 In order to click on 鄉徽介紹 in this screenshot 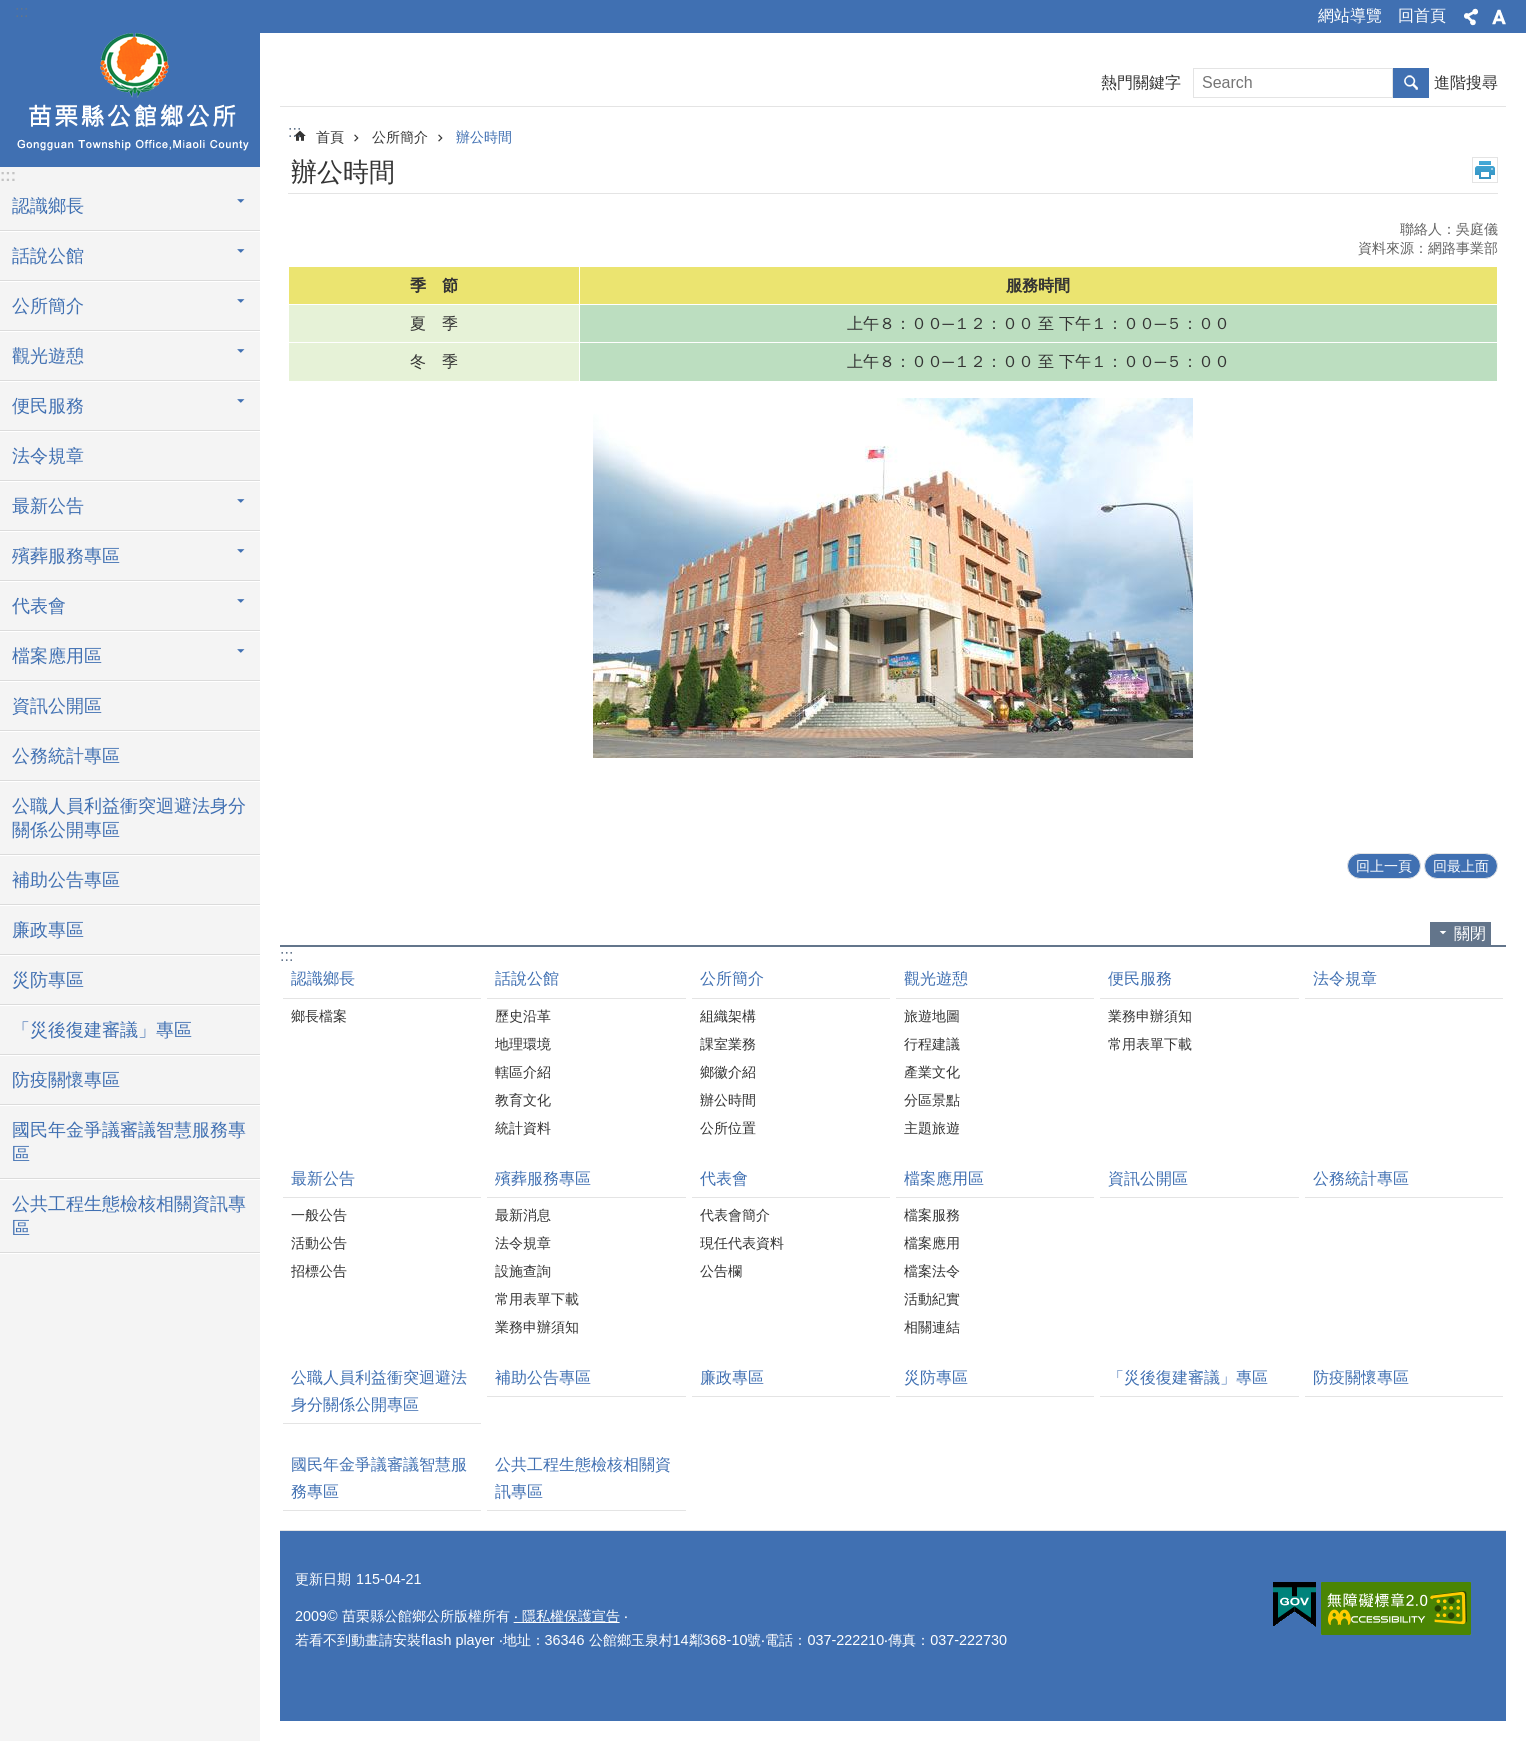, I will do `click(728, 1072)`.